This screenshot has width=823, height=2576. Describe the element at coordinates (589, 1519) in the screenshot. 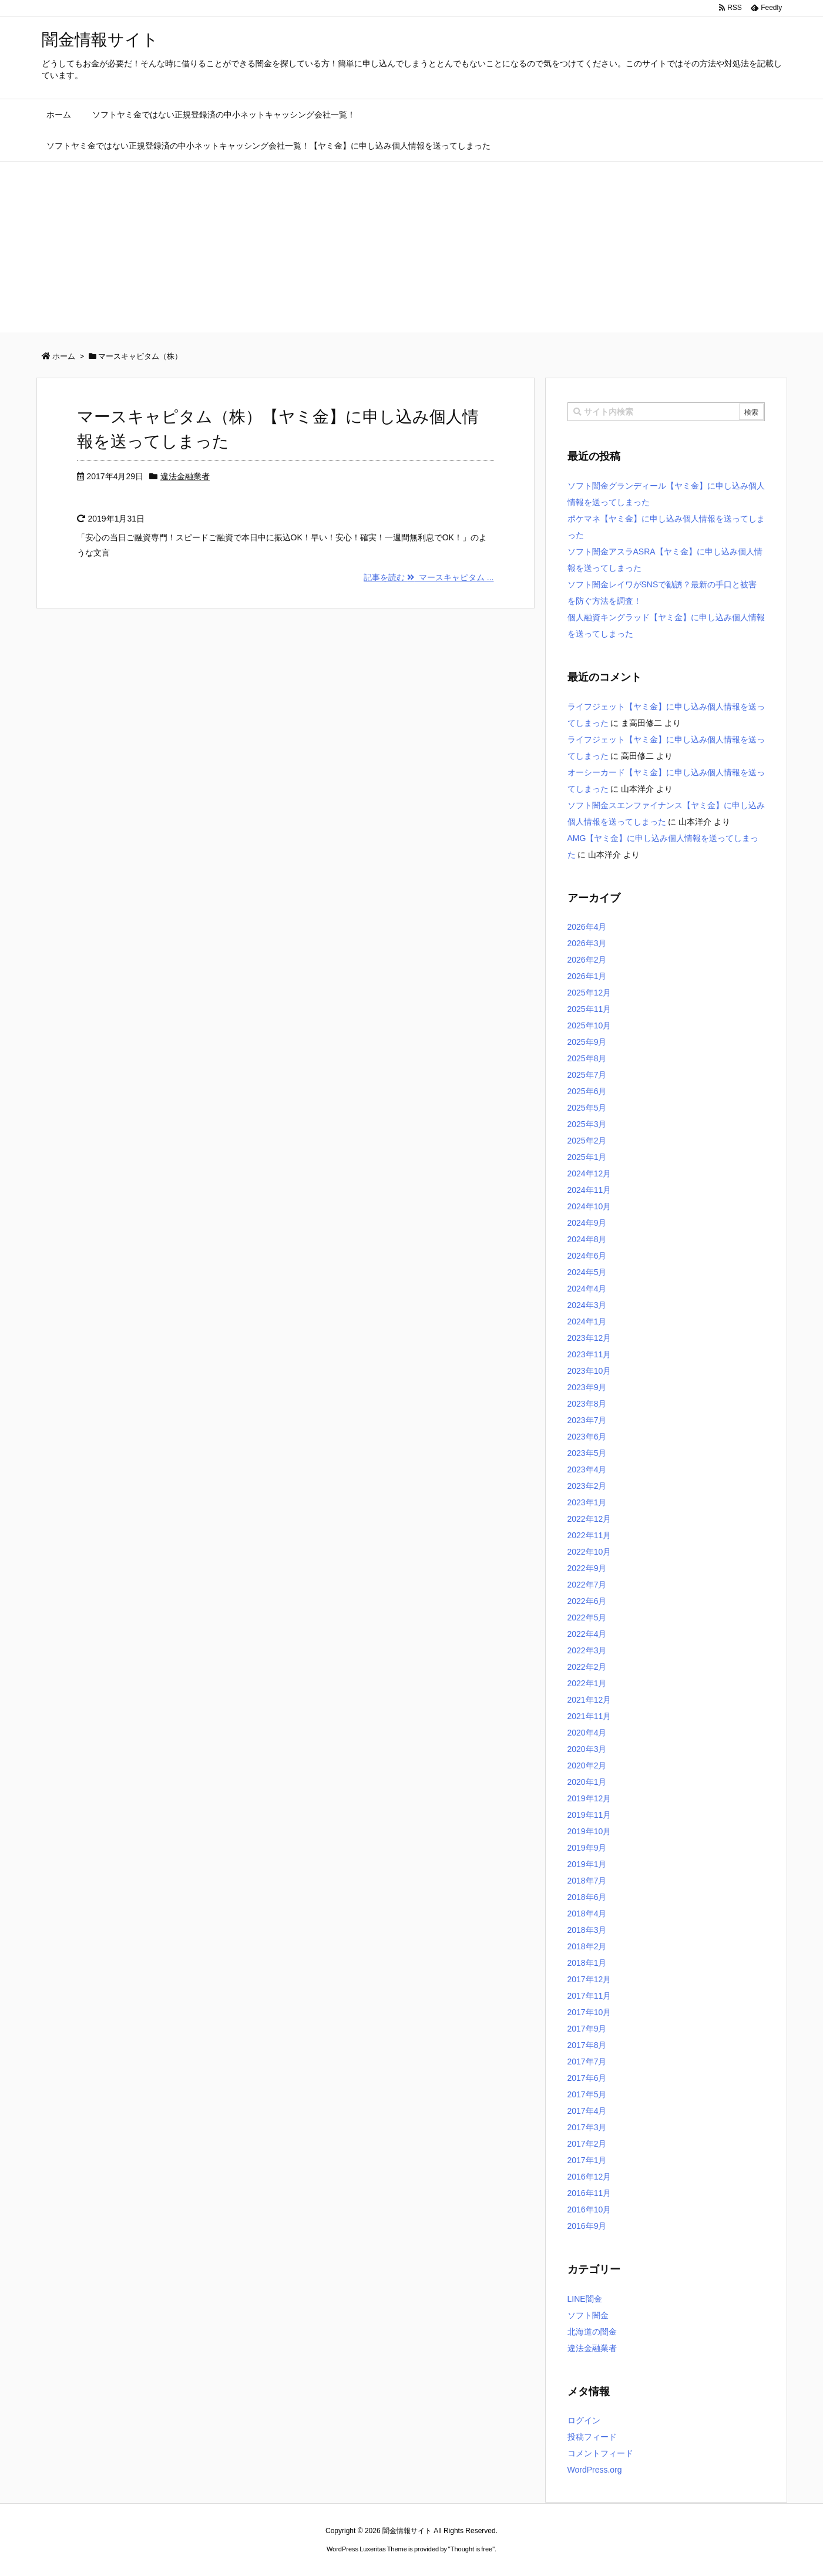

I see `2022年12月` at that location.